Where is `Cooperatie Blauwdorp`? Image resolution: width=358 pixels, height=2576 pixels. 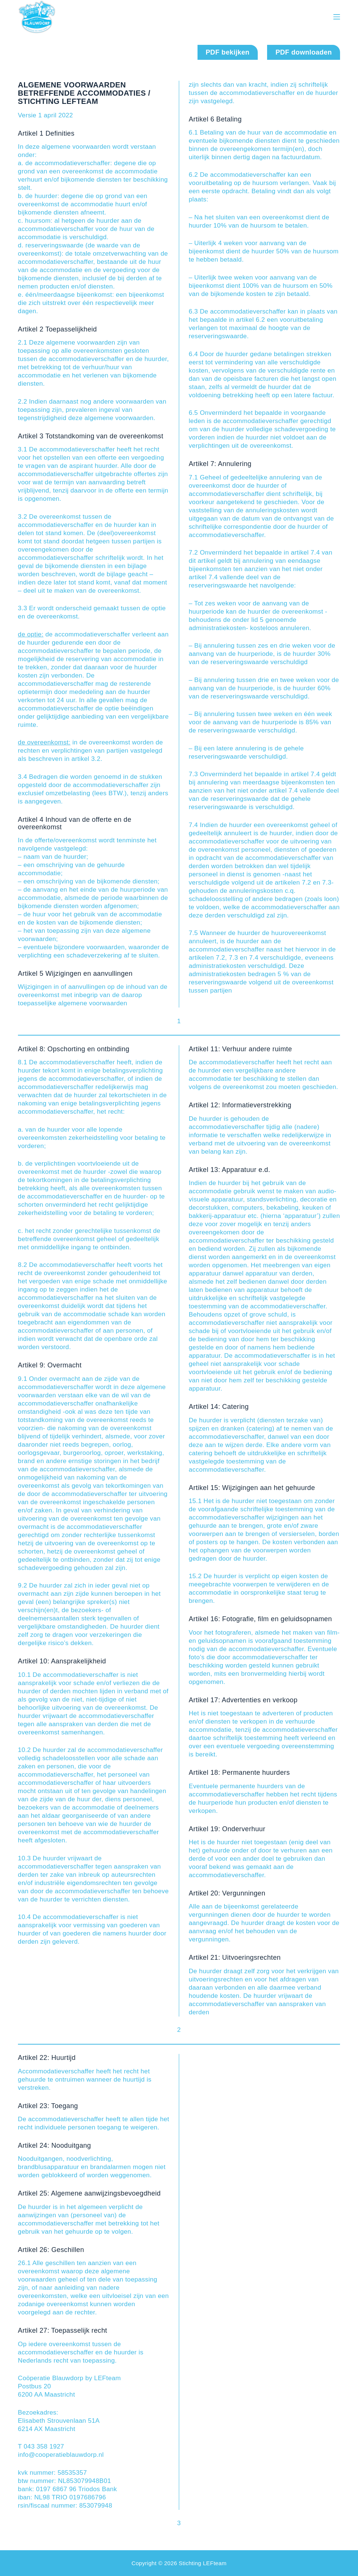
Cooperatie Blauwdorp is located at coordinates (103, 17).